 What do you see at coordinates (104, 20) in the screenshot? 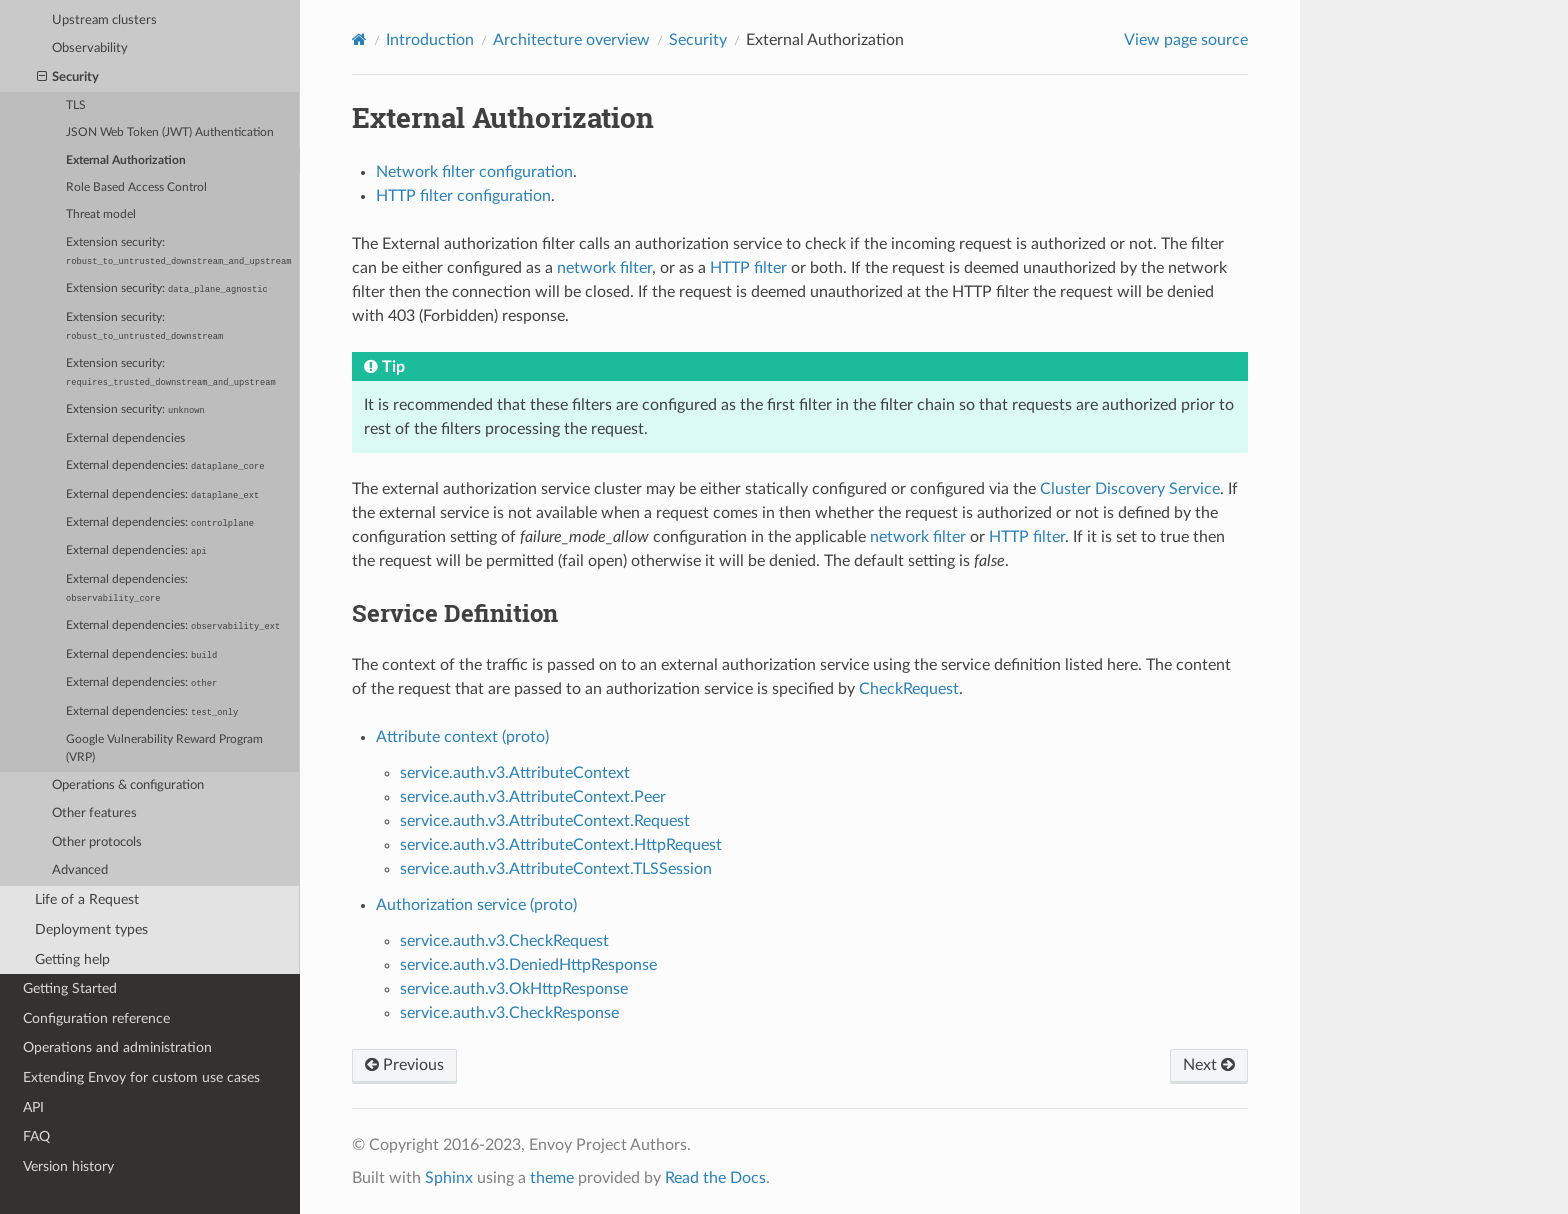
I see `Upstream clusters` at bounding box center [104, 20].